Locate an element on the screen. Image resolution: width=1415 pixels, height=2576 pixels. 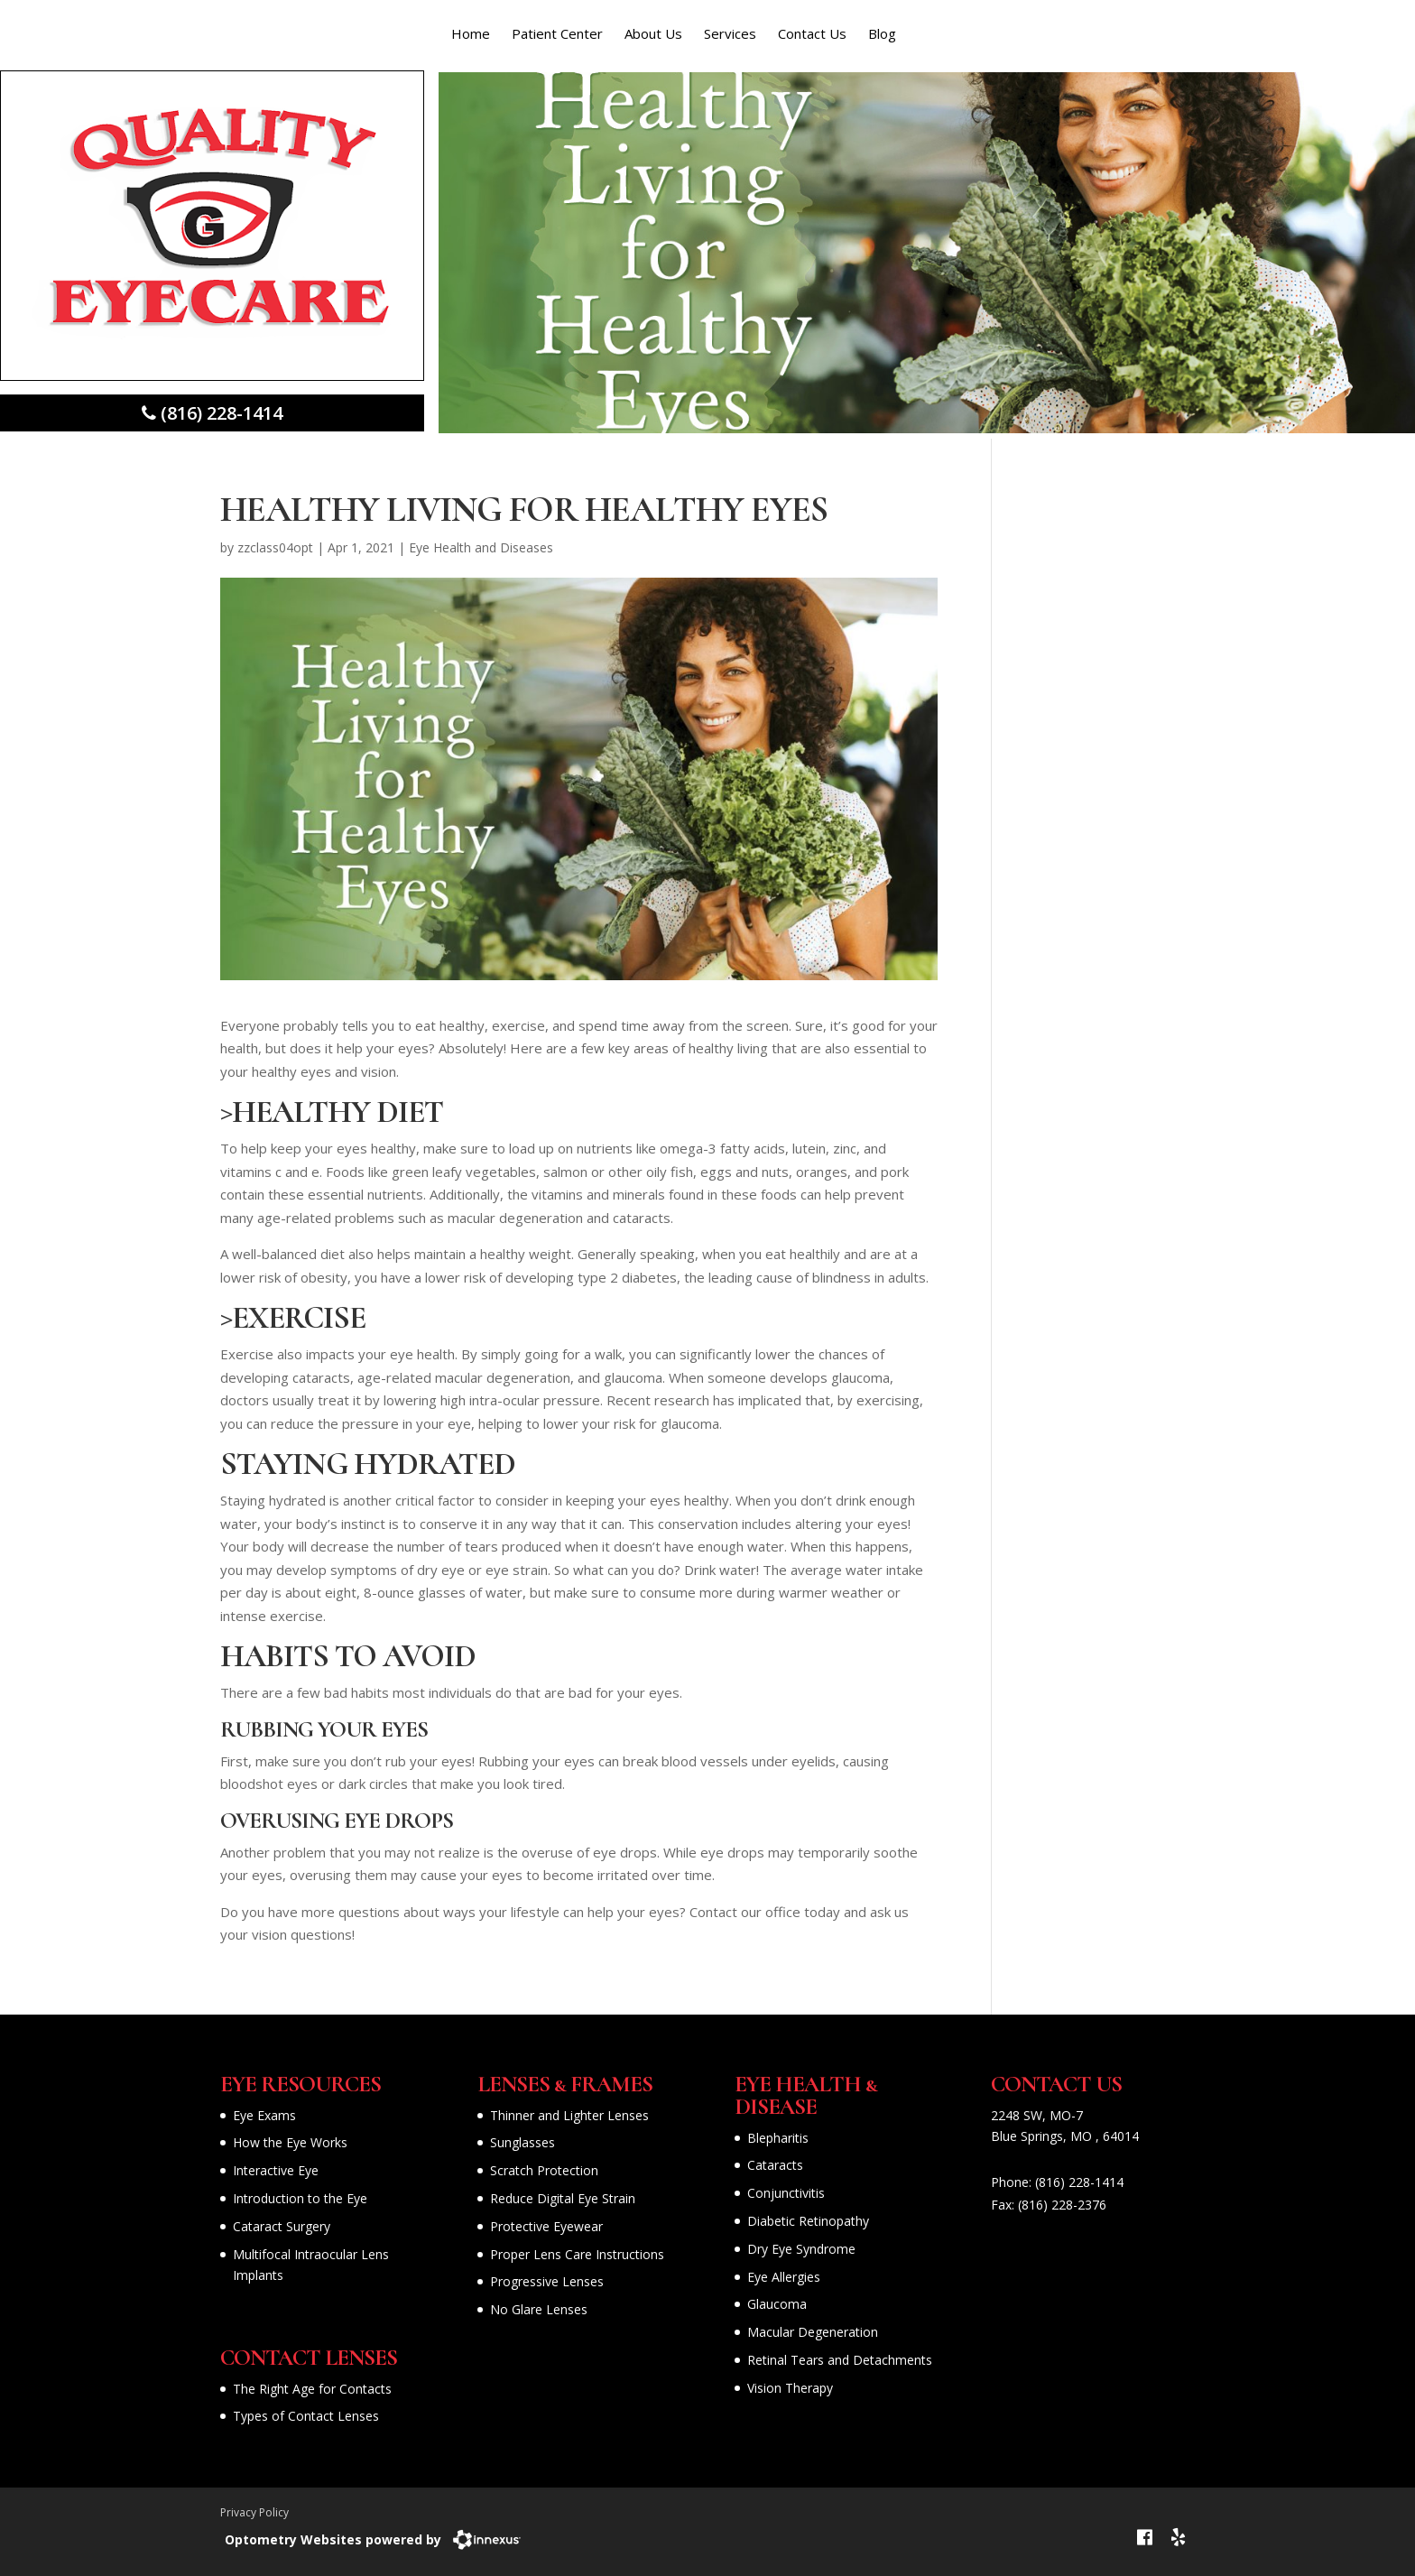
zzclass04opt is located at coordinates (275, 547).